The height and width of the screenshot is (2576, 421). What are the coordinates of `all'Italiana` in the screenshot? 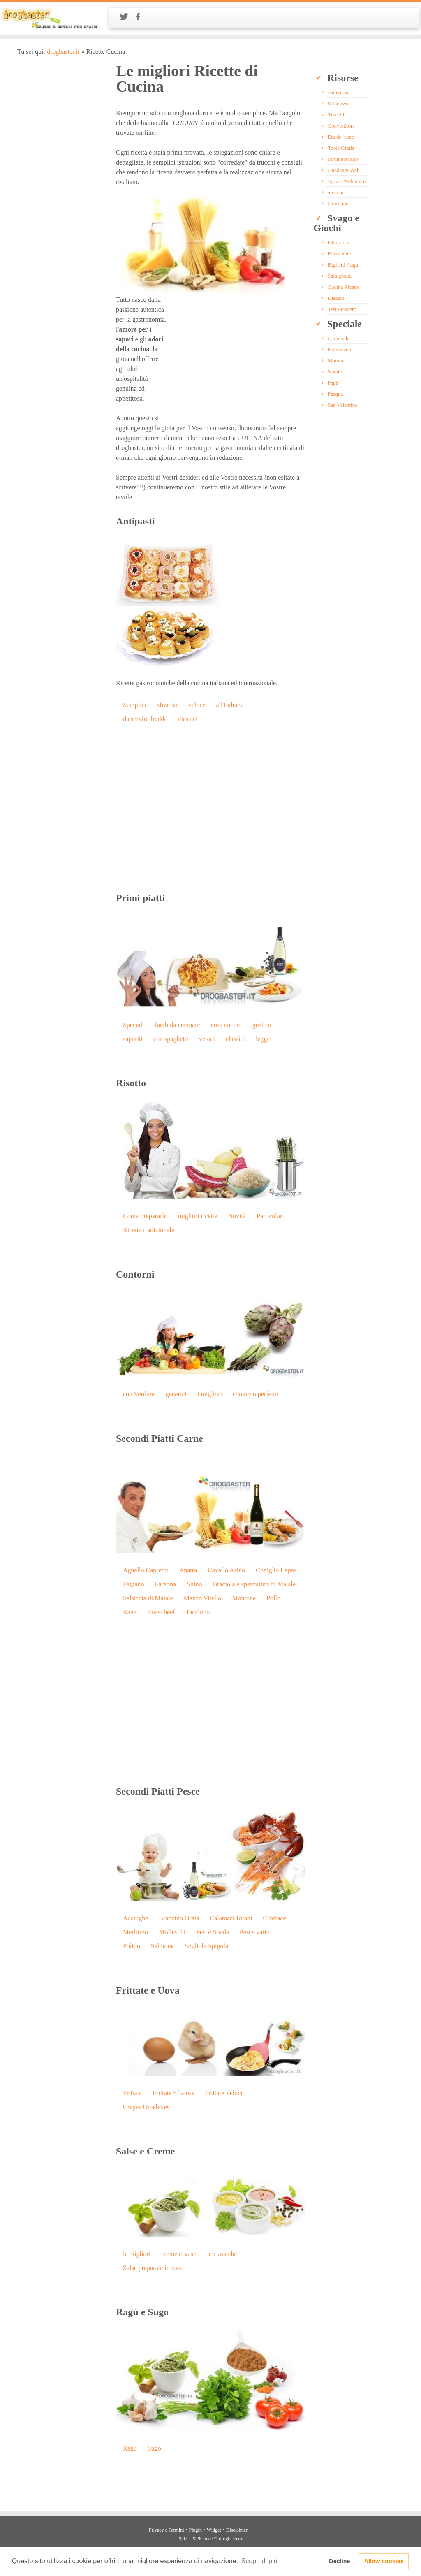 It's located at (229, 704).